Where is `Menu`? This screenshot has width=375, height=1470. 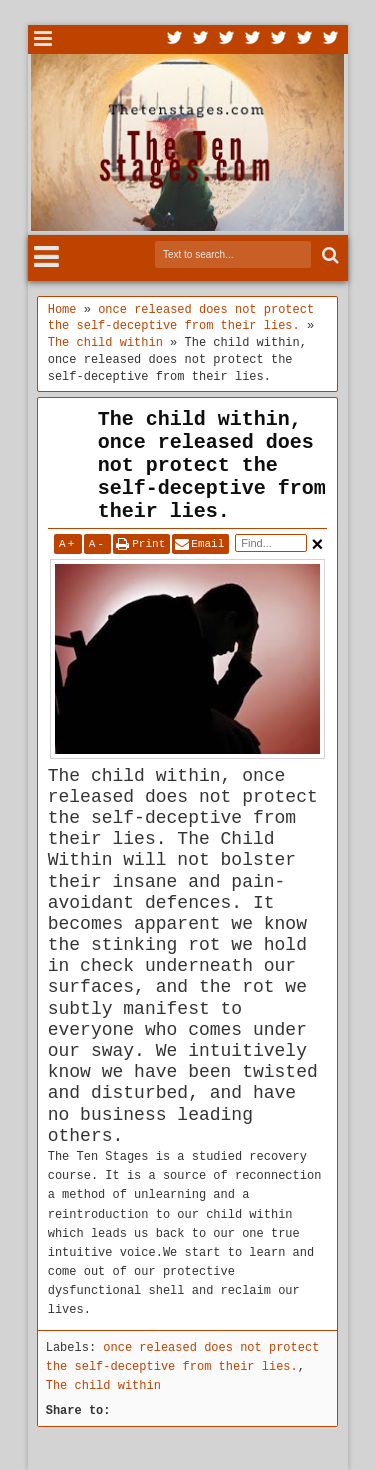
Menu is located at coordinates (43, 39).